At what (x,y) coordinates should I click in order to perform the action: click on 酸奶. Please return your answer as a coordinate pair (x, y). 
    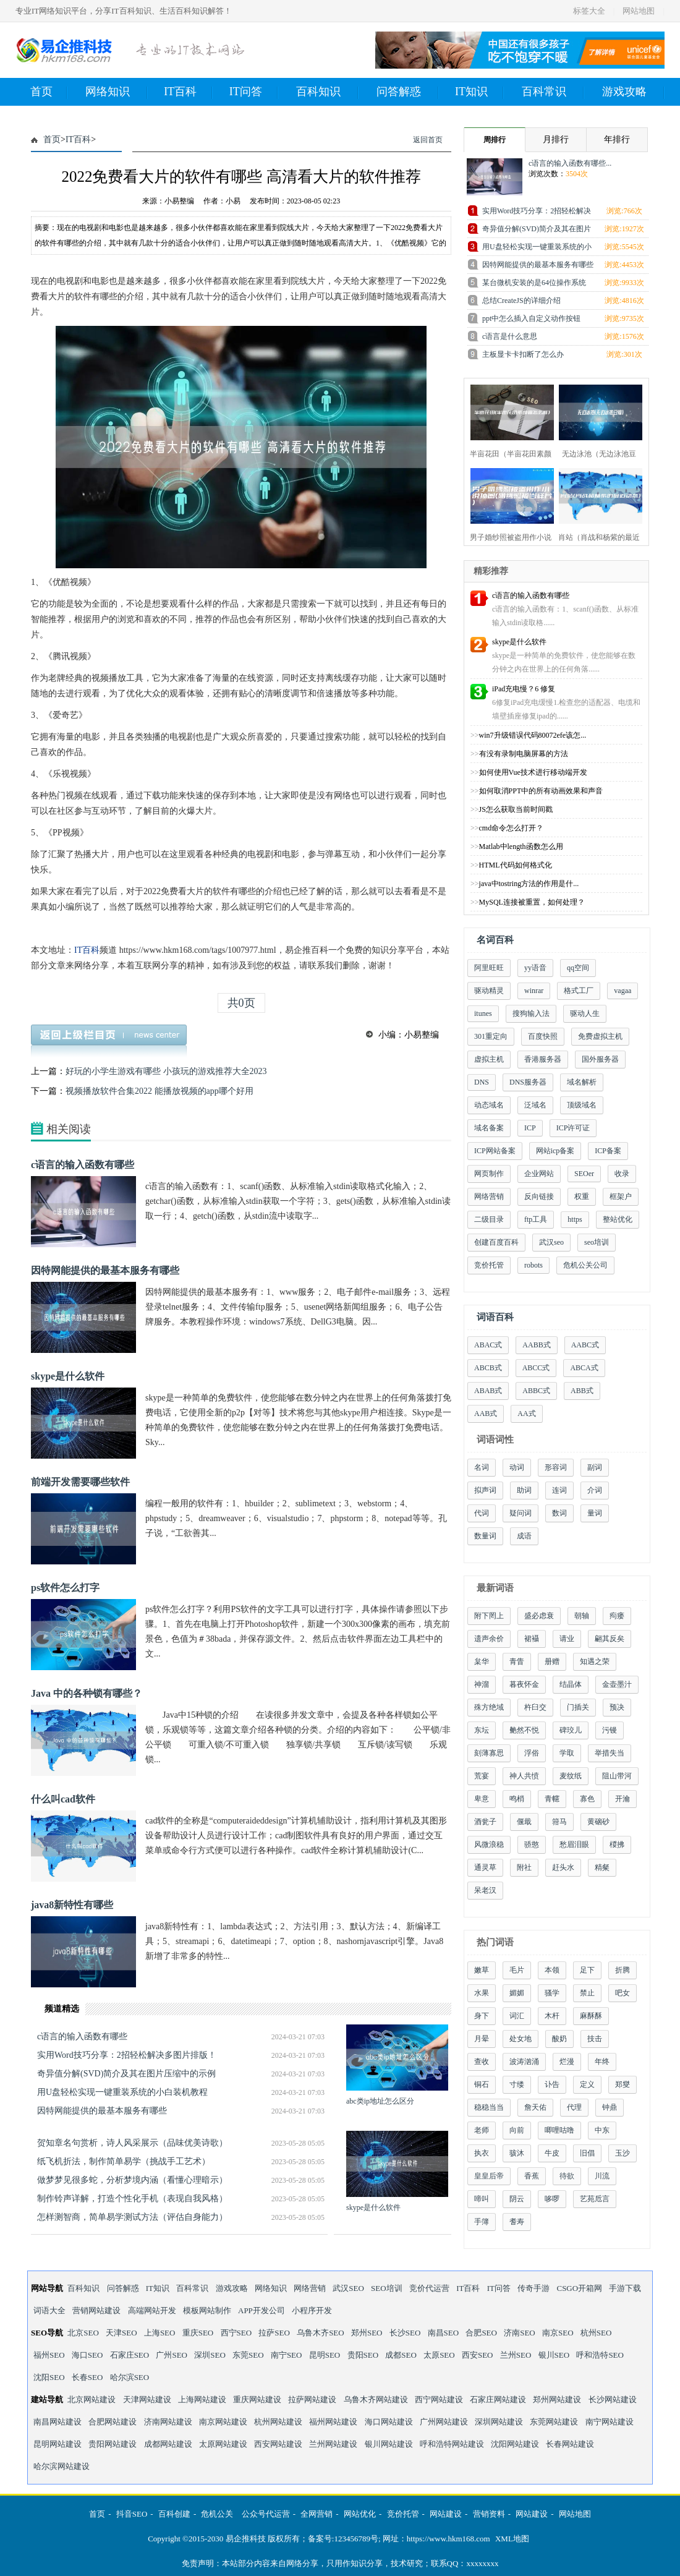
    Looking at the image, I should click on (559, 2038).